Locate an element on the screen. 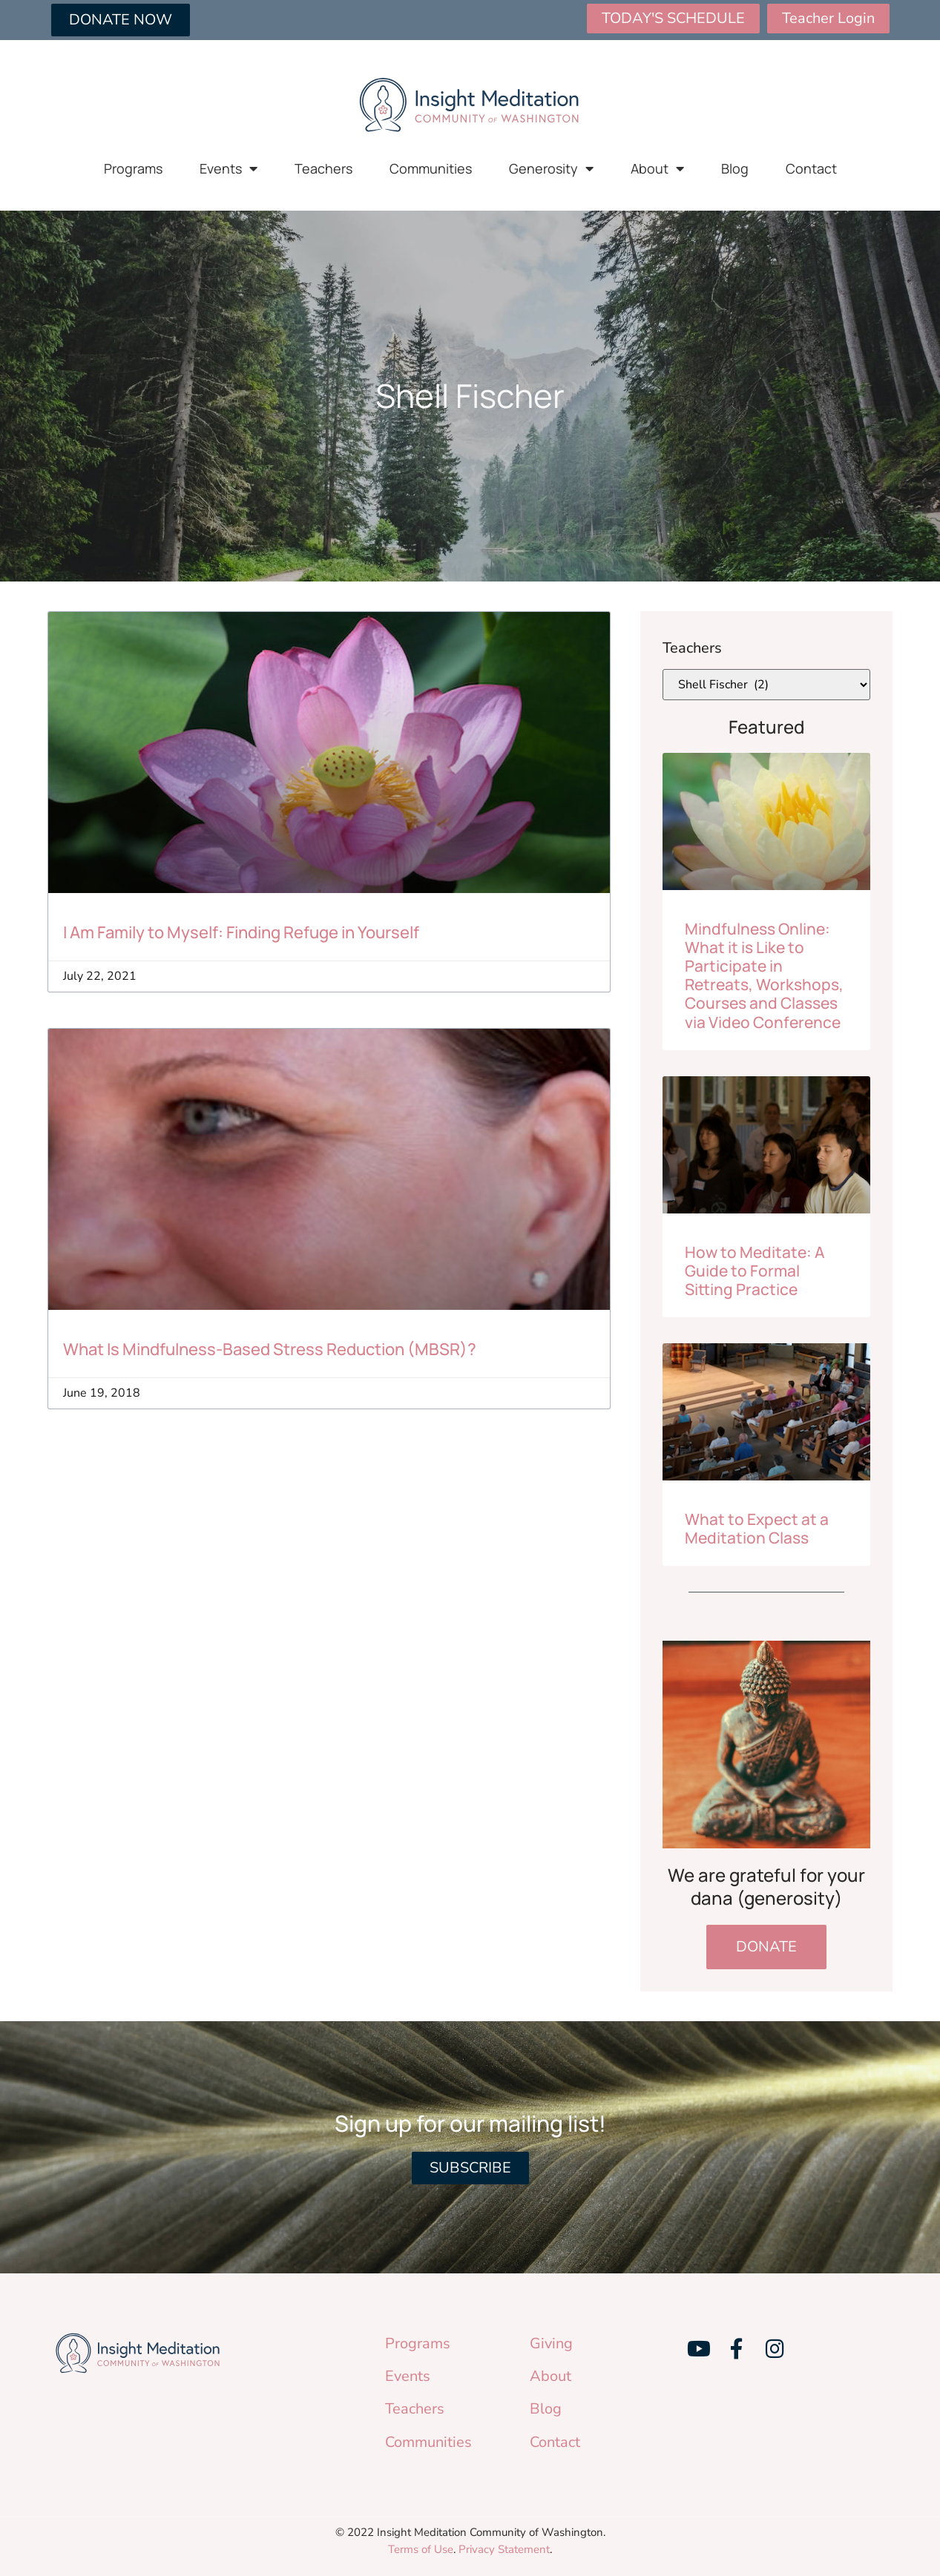 Image resolution: width=940 pixels, height=2576 pixels. About is located at coordinates (657, 168).